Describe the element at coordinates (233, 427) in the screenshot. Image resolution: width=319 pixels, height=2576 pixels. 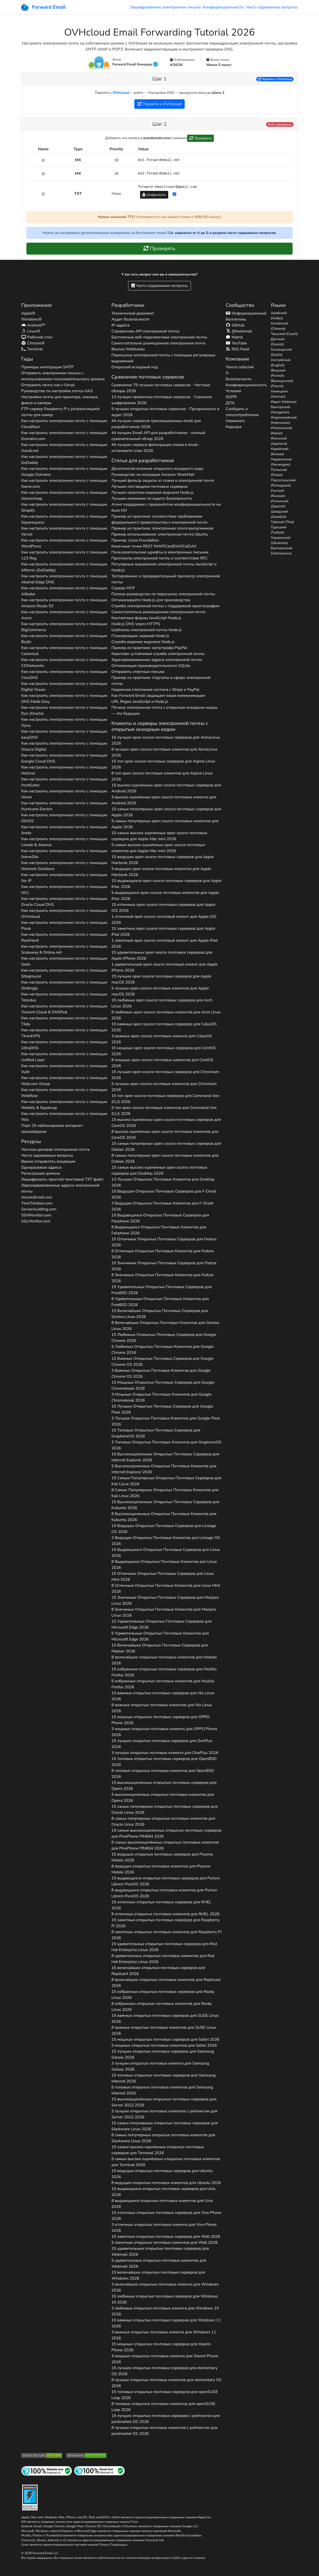
I see `Карьера` at that location.